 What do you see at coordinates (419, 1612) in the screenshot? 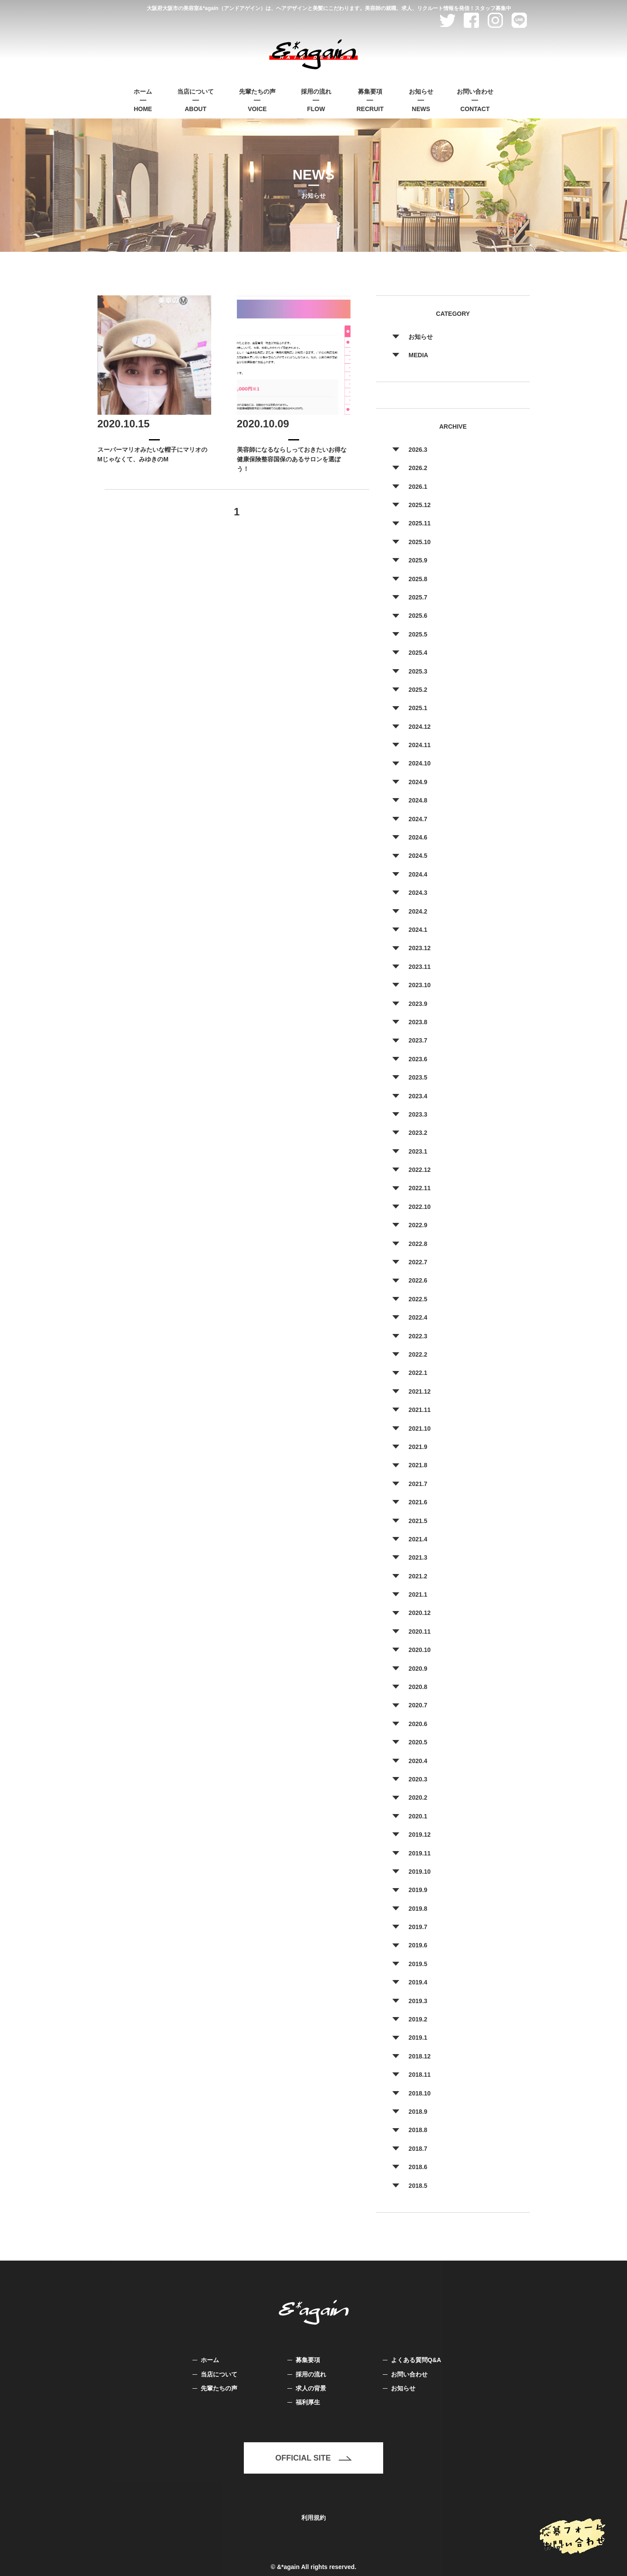
I see `2020.12` at bounding box center [419, 1612].